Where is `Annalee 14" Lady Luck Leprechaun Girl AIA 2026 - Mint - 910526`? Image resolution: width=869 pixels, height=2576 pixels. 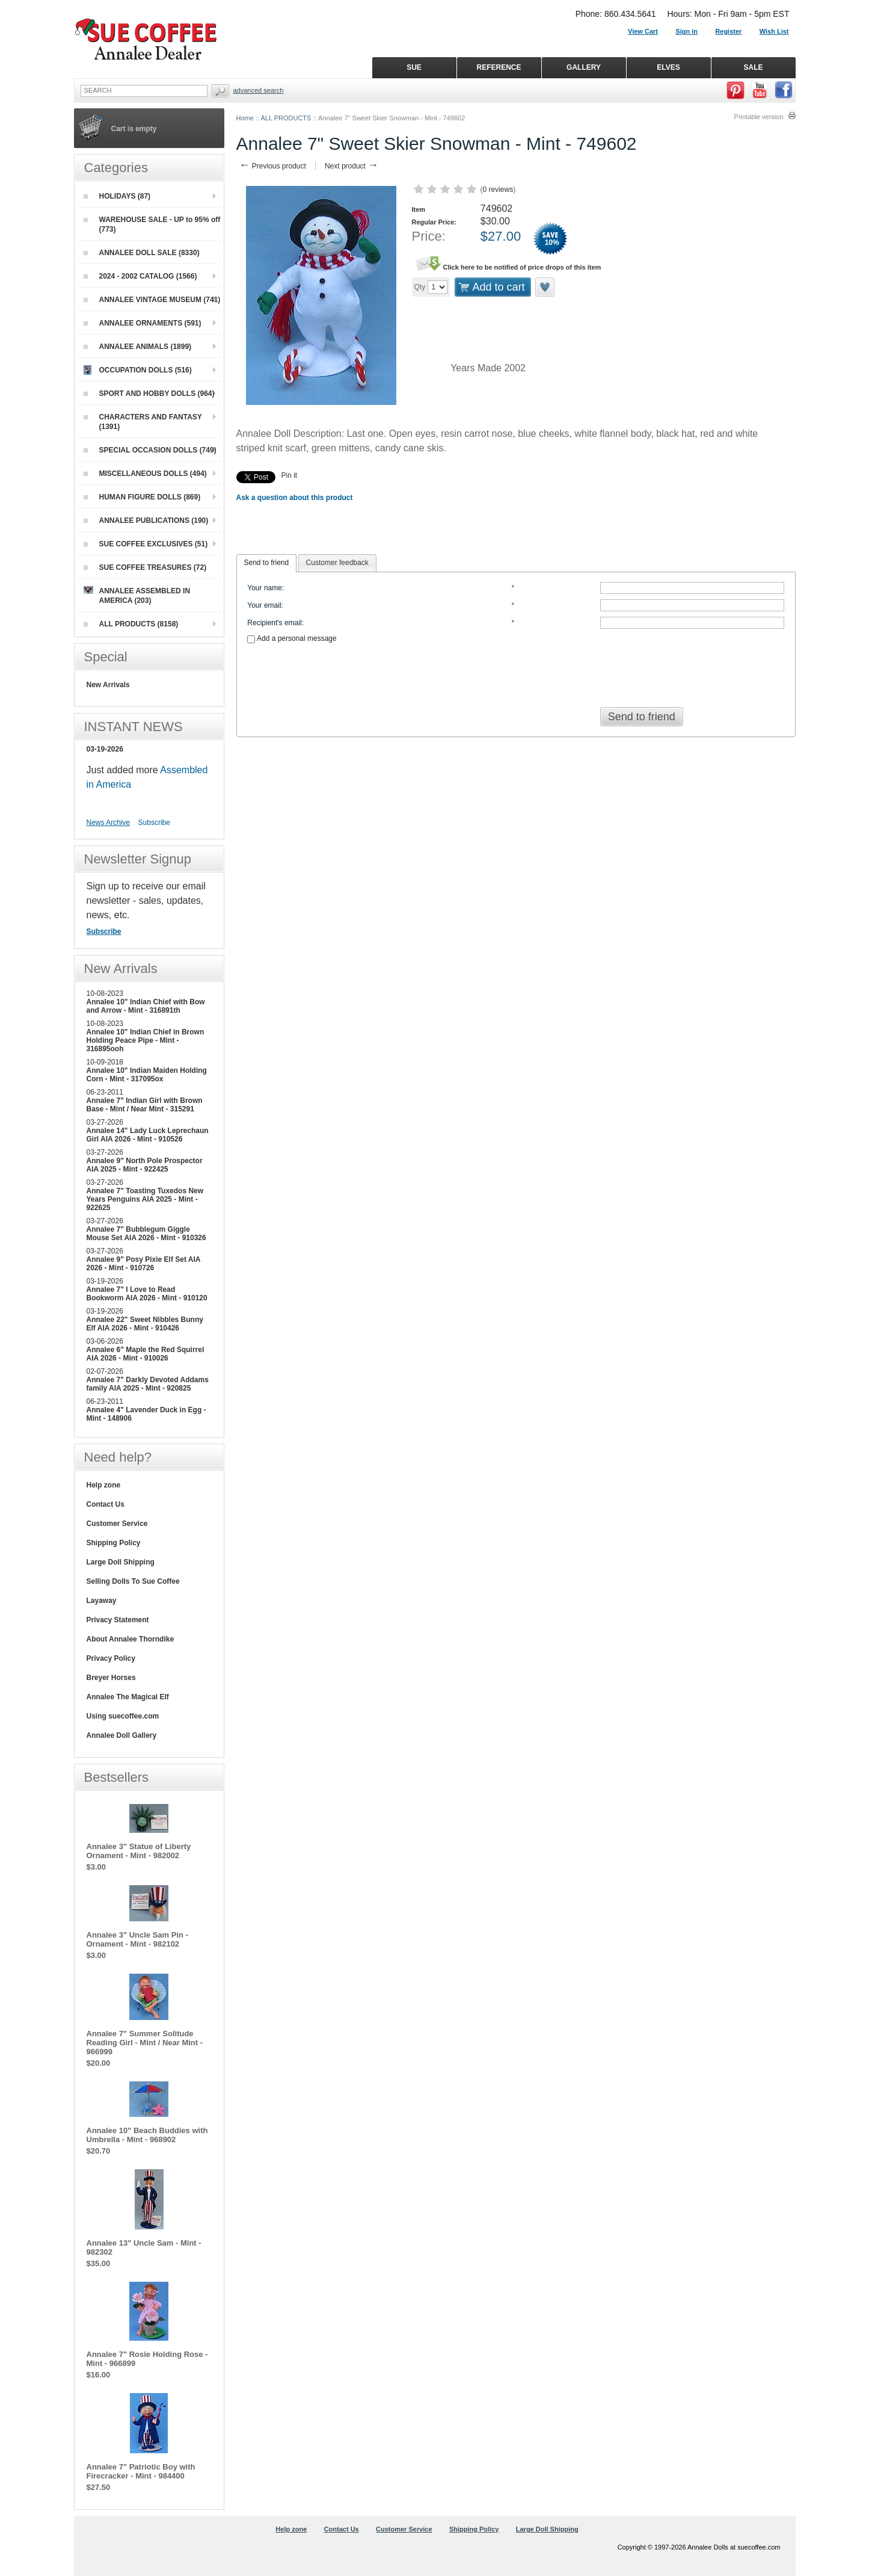
Annalee 14" Lady Luck Leprechaun Girl AIA 2026 - Mint - 910526 is located at coordinates (148, 1134).